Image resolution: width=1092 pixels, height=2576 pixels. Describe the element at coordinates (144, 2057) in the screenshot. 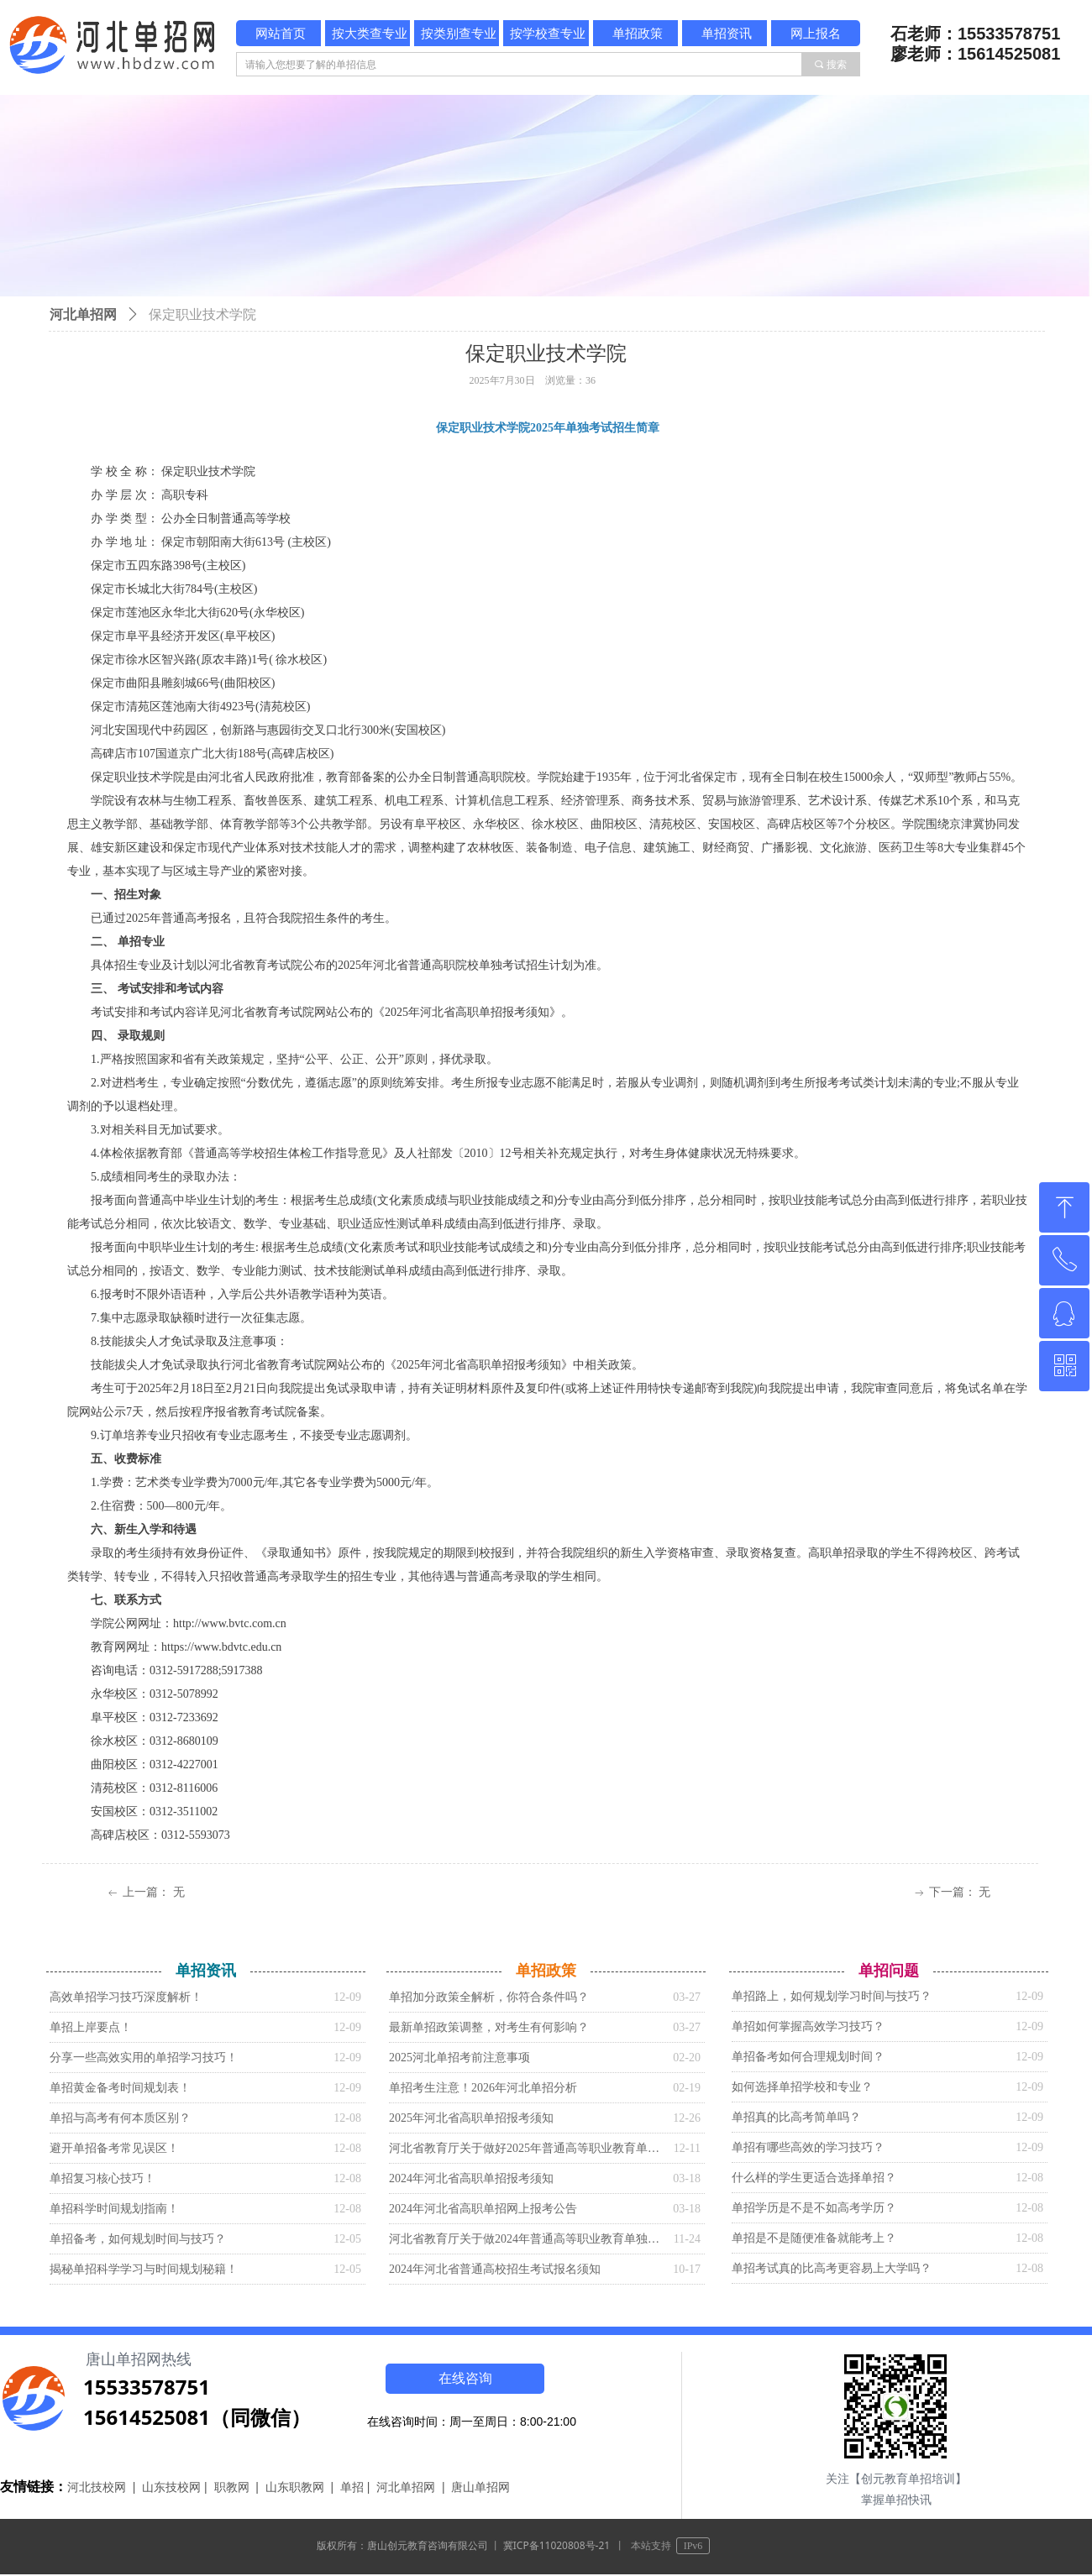

I see `分享一些高效实用的单招学习技巧！` at that location.